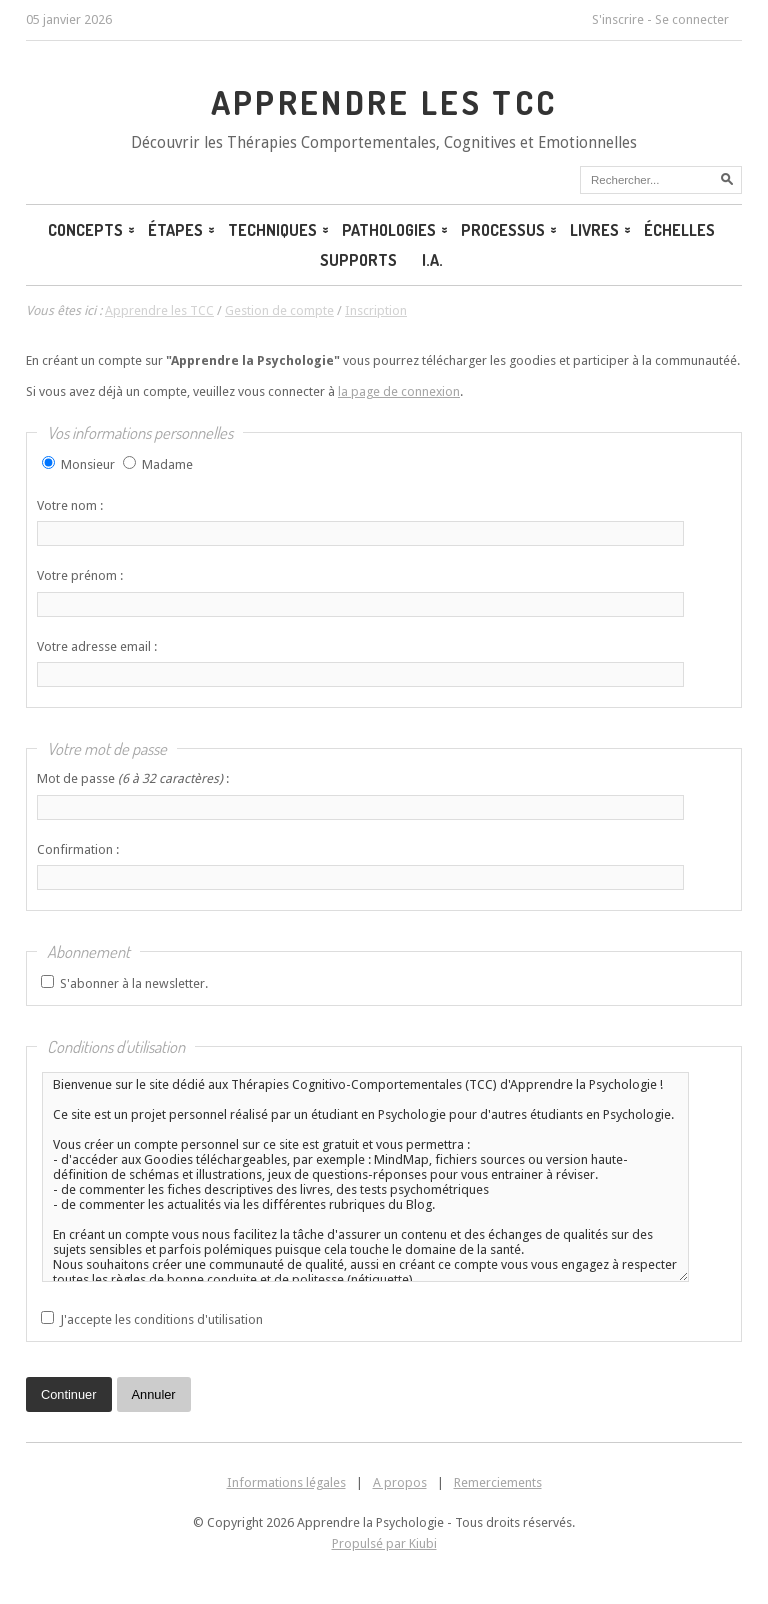 This screenshot has height=1604, width=768. I want to click on I.A., so click(432, 260).